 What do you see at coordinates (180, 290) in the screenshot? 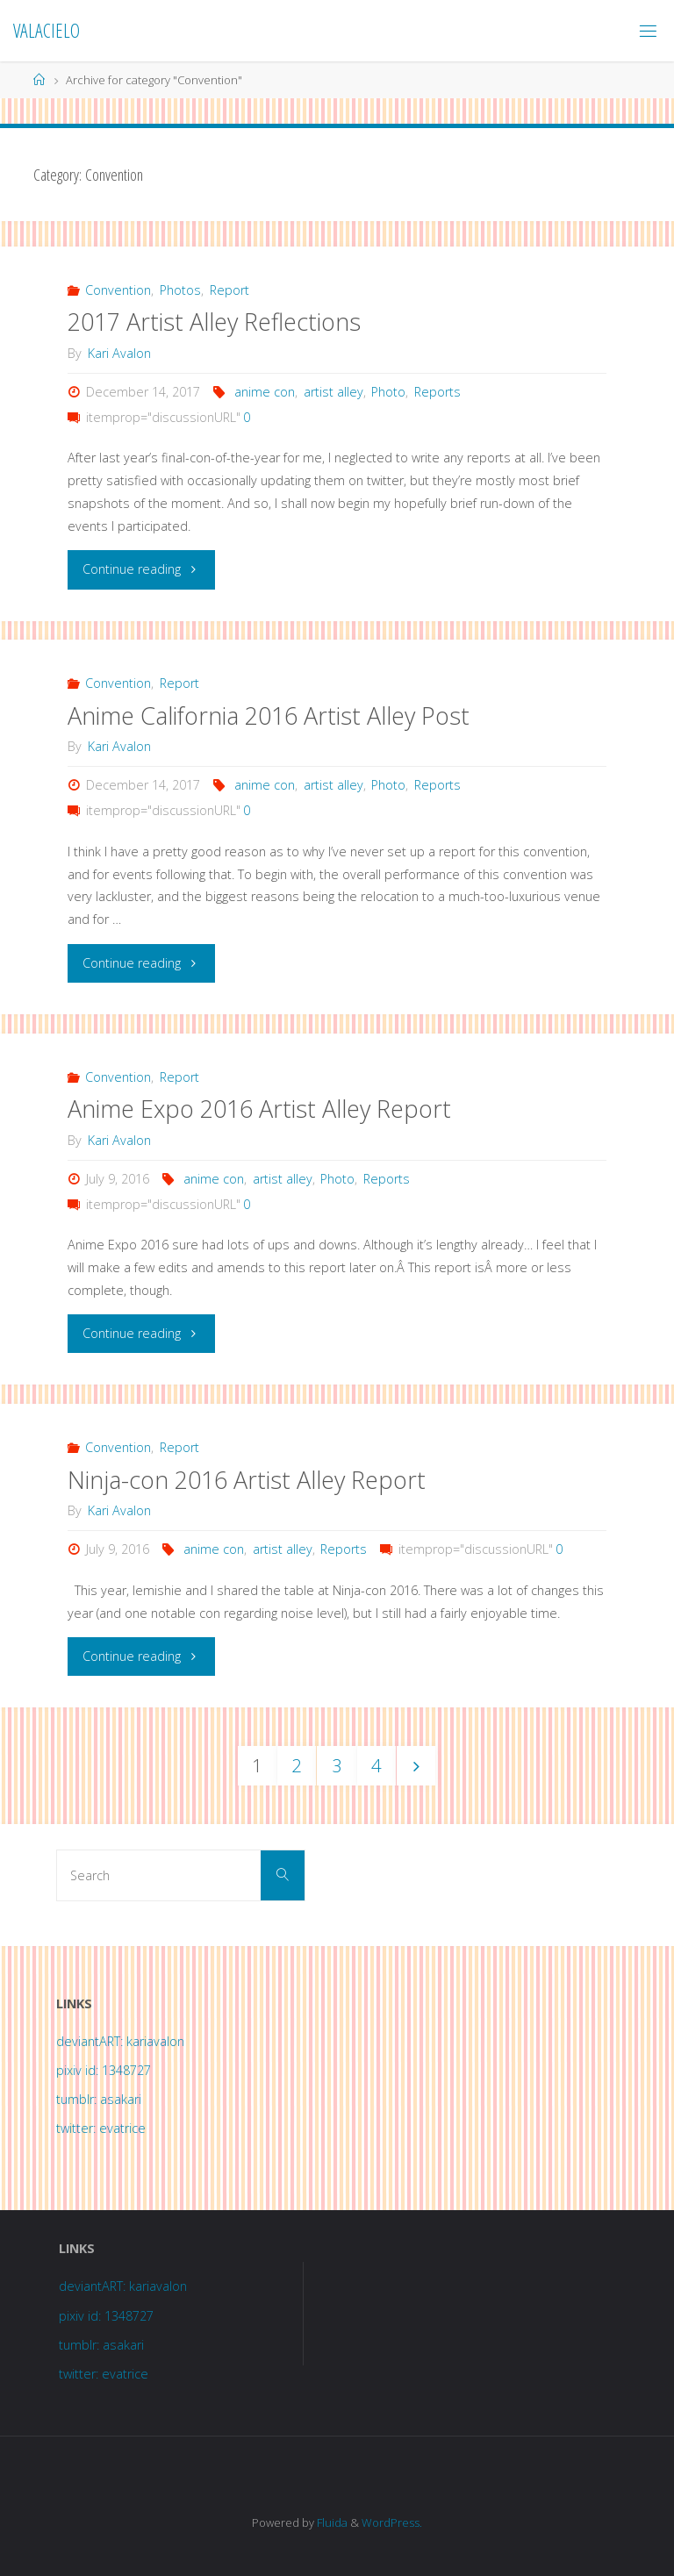
I see `Photos` at bounding box center [180, 290].